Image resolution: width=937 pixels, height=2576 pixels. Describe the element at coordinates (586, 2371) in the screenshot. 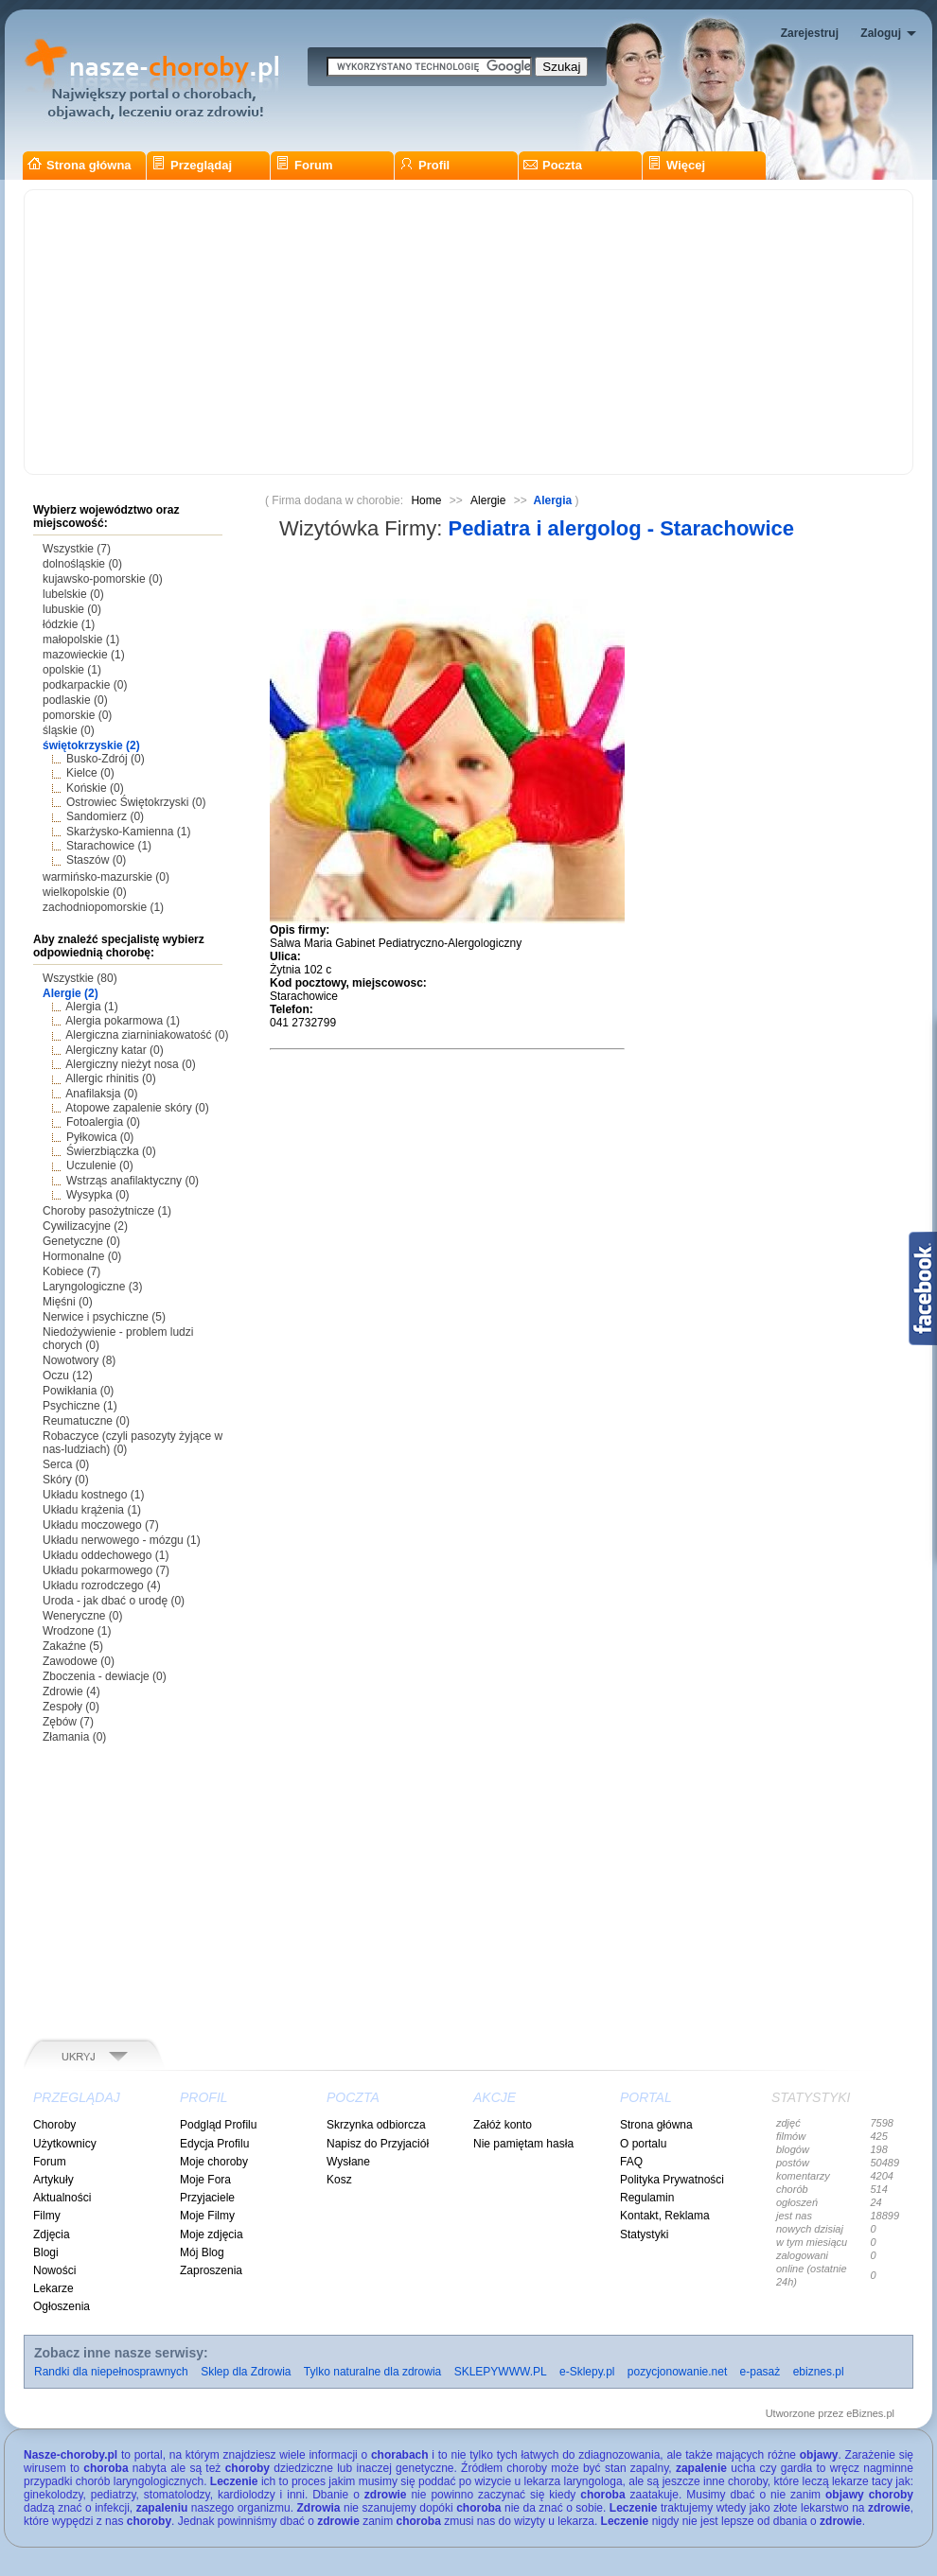

I see `e-Sklepy.pl` at that location.